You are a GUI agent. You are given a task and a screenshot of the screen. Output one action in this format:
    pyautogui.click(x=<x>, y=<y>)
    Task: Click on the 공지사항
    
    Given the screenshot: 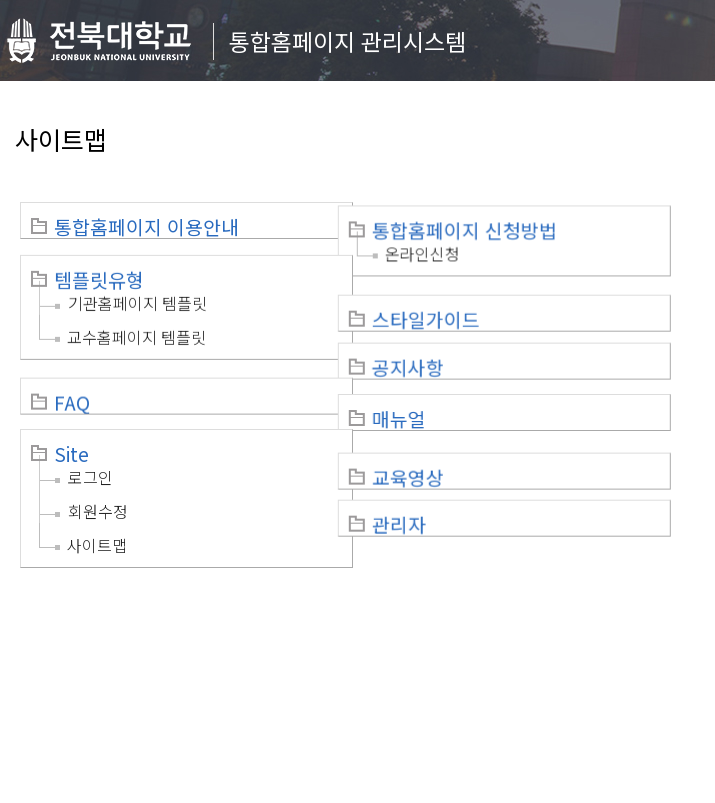 What is the action you would take?
    pyautogui.click(x=432, y=356)
    